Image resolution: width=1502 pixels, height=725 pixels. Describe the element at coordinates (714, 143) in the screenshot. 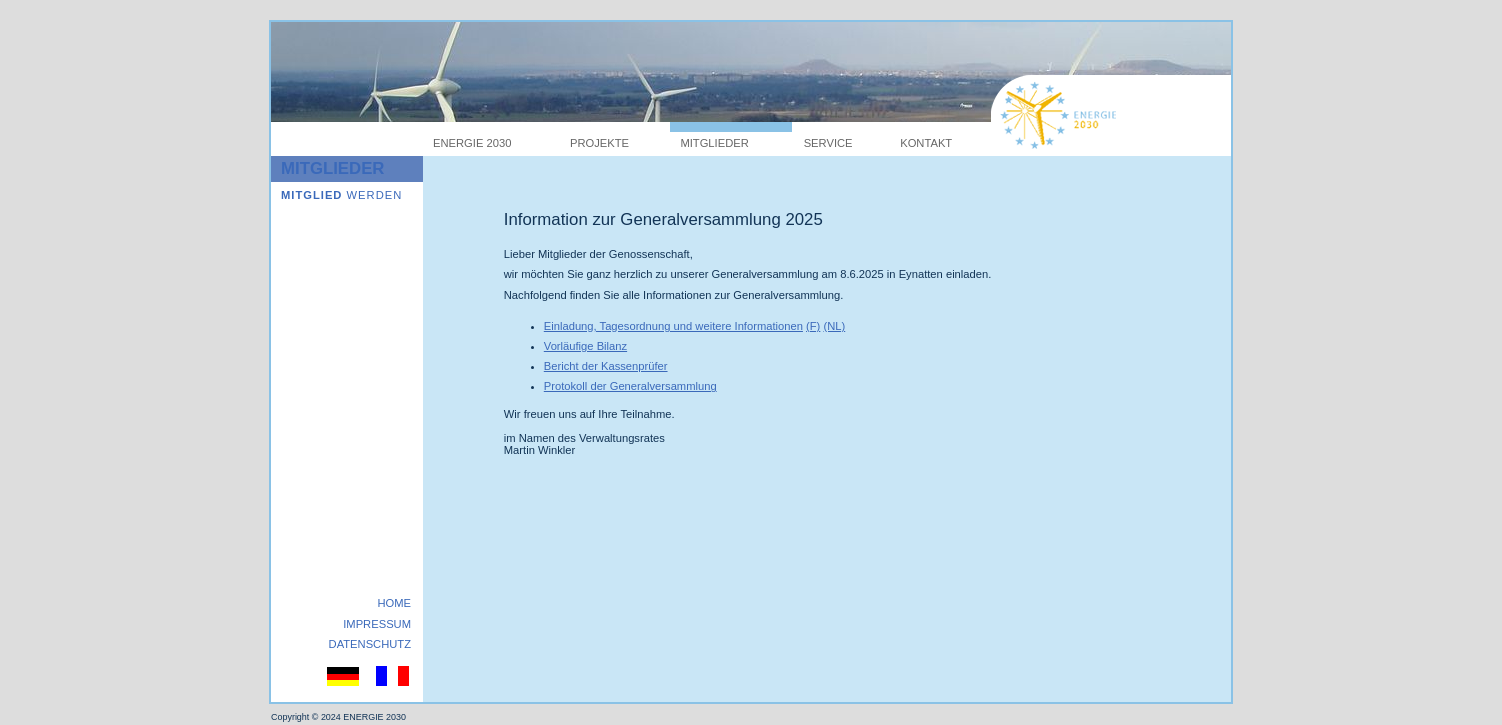

I see `MITGLIEDER` at that location.